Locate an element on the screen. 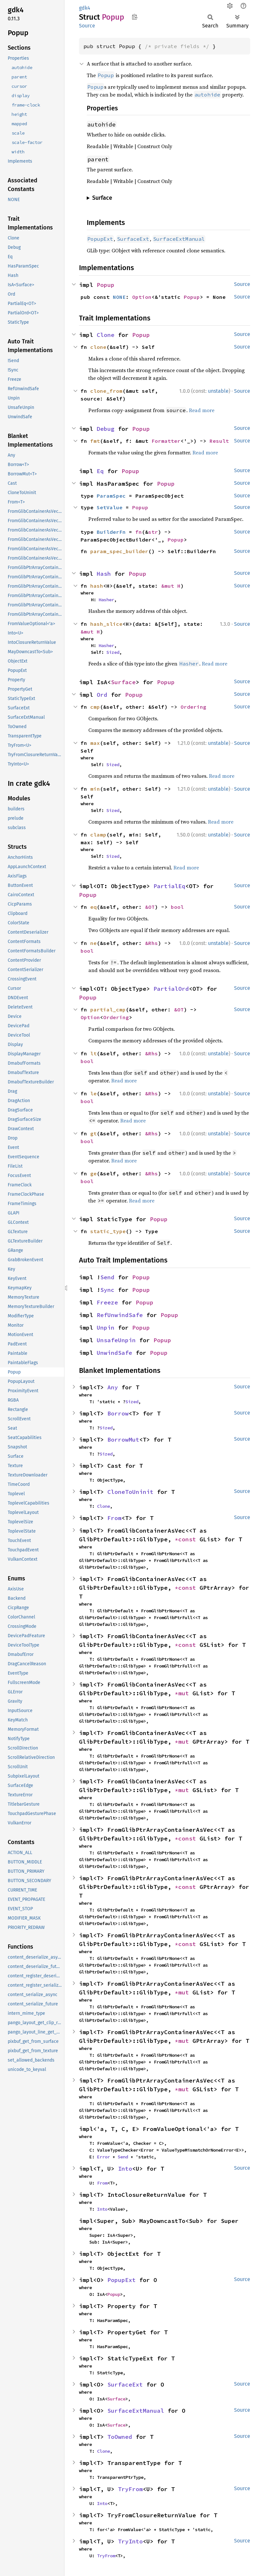 The image size is (255, 2576). static_type is located at coordinates (108, 1231).